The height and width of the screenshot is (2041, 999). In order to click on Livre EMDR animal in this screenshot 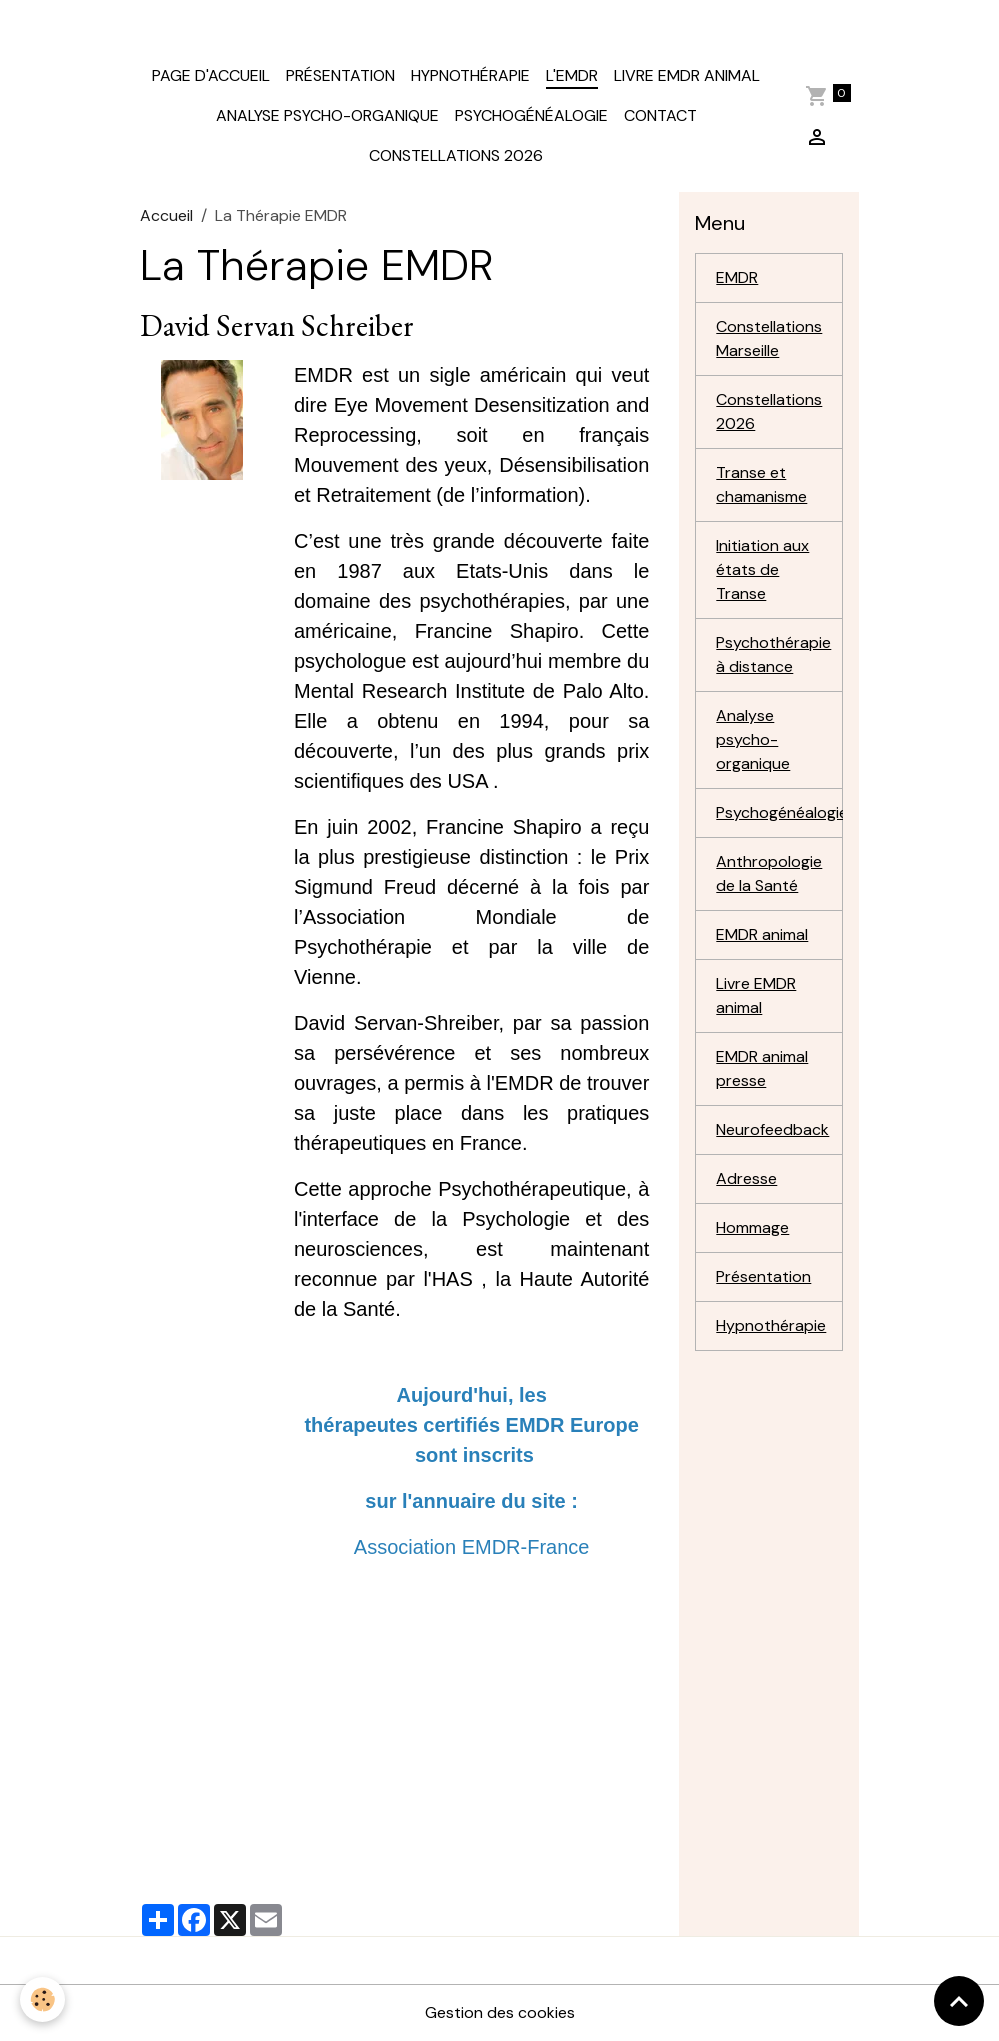, I will do `click(687, 75)`.